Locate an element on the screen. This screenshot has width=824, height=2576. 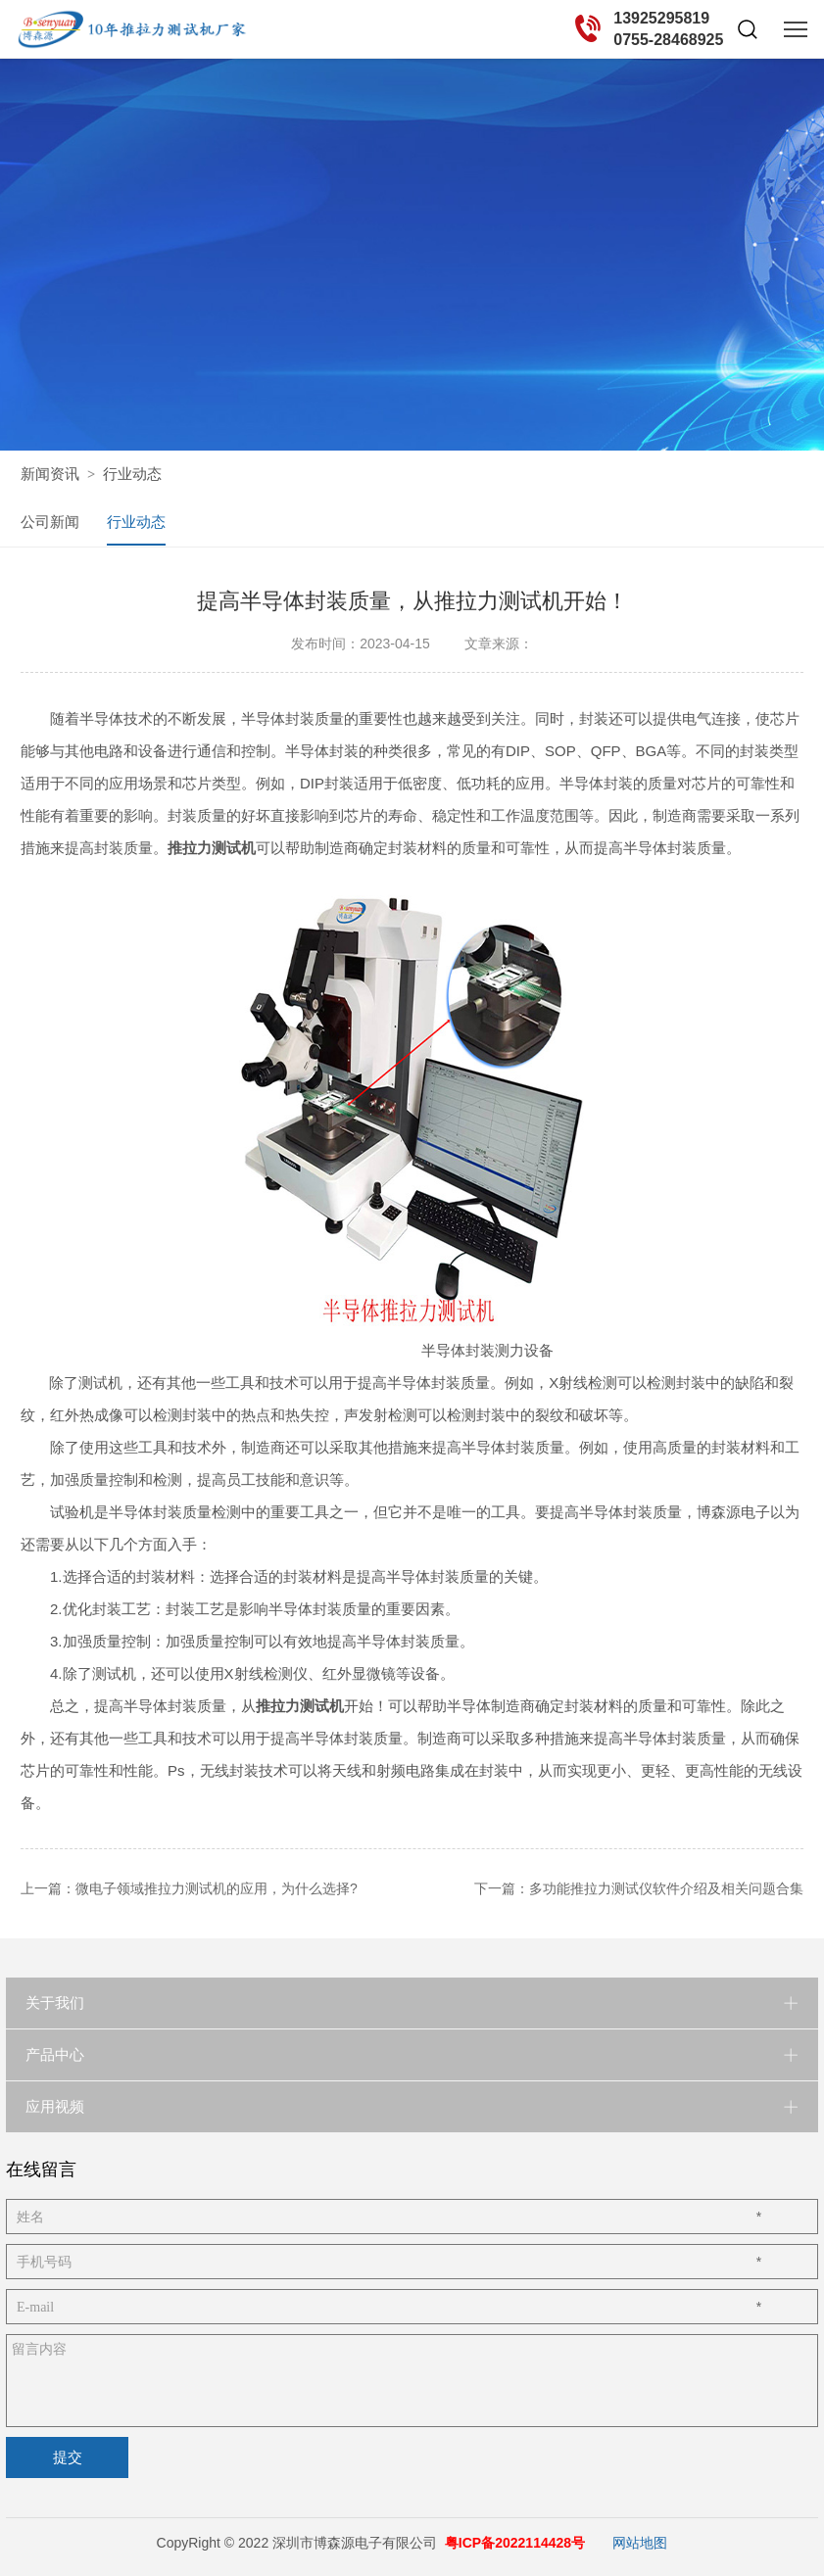
产品中心 is located at coordinates (54, 2052).